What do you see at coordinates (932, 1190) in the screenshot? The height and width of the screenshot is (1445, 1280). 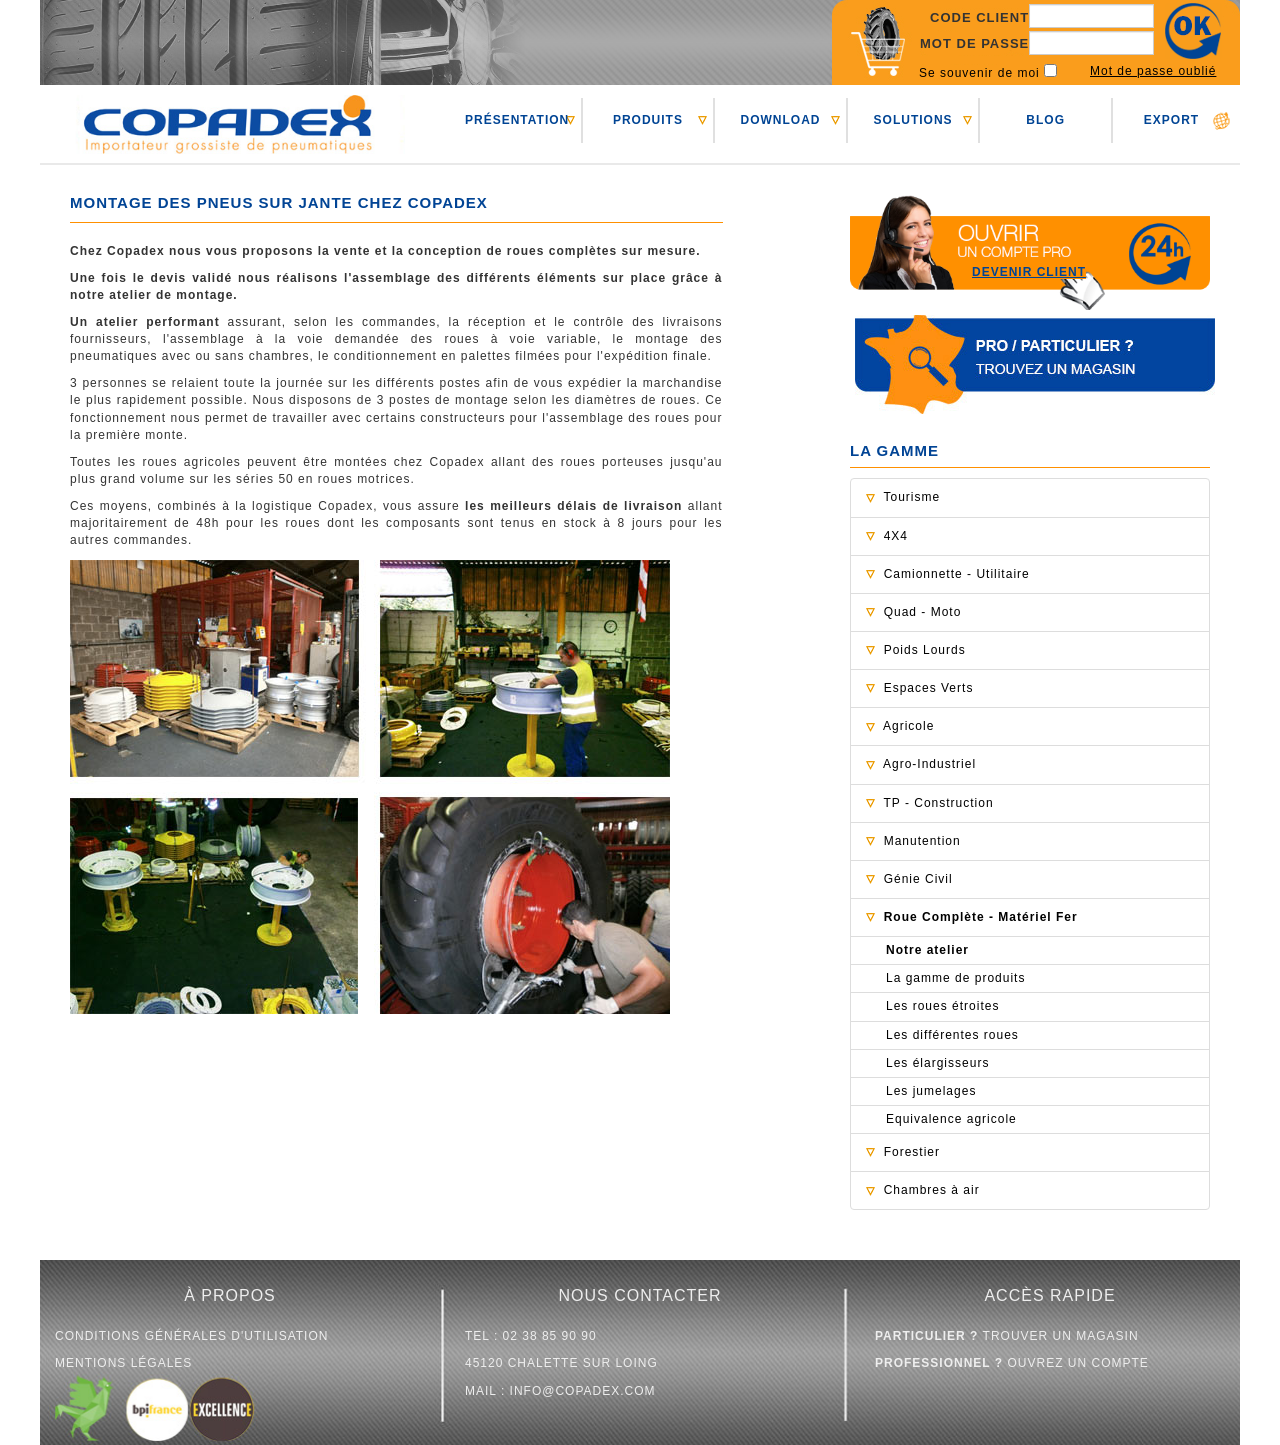 I see `Chambres à air` at bounding box center [932, 1190].